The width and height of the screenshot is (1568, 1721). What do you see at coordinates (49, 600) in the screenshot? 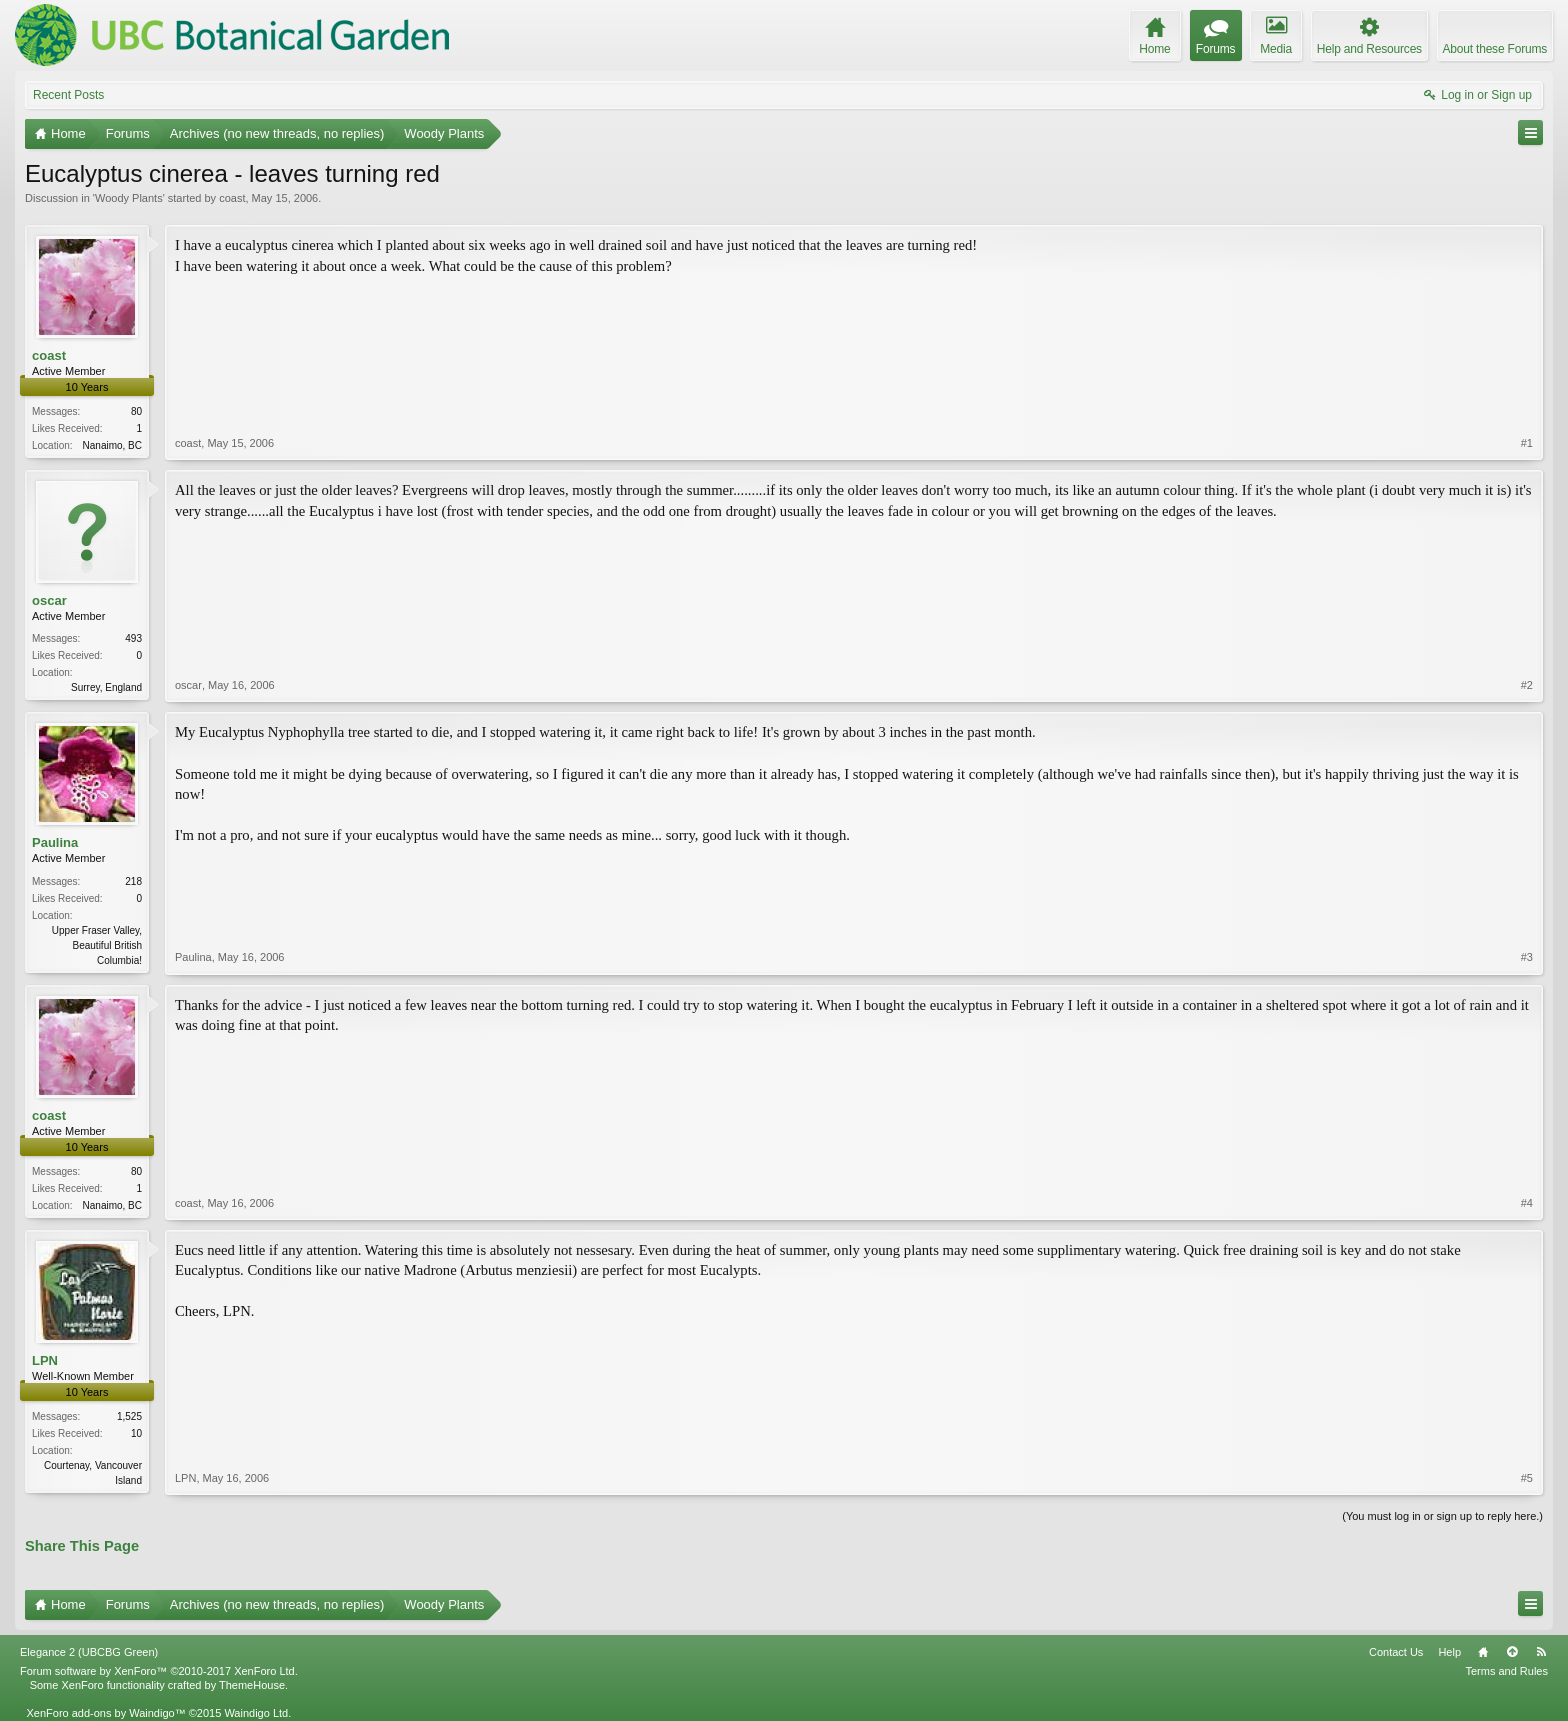
I see `oscar` at bounding box center [49, 600].